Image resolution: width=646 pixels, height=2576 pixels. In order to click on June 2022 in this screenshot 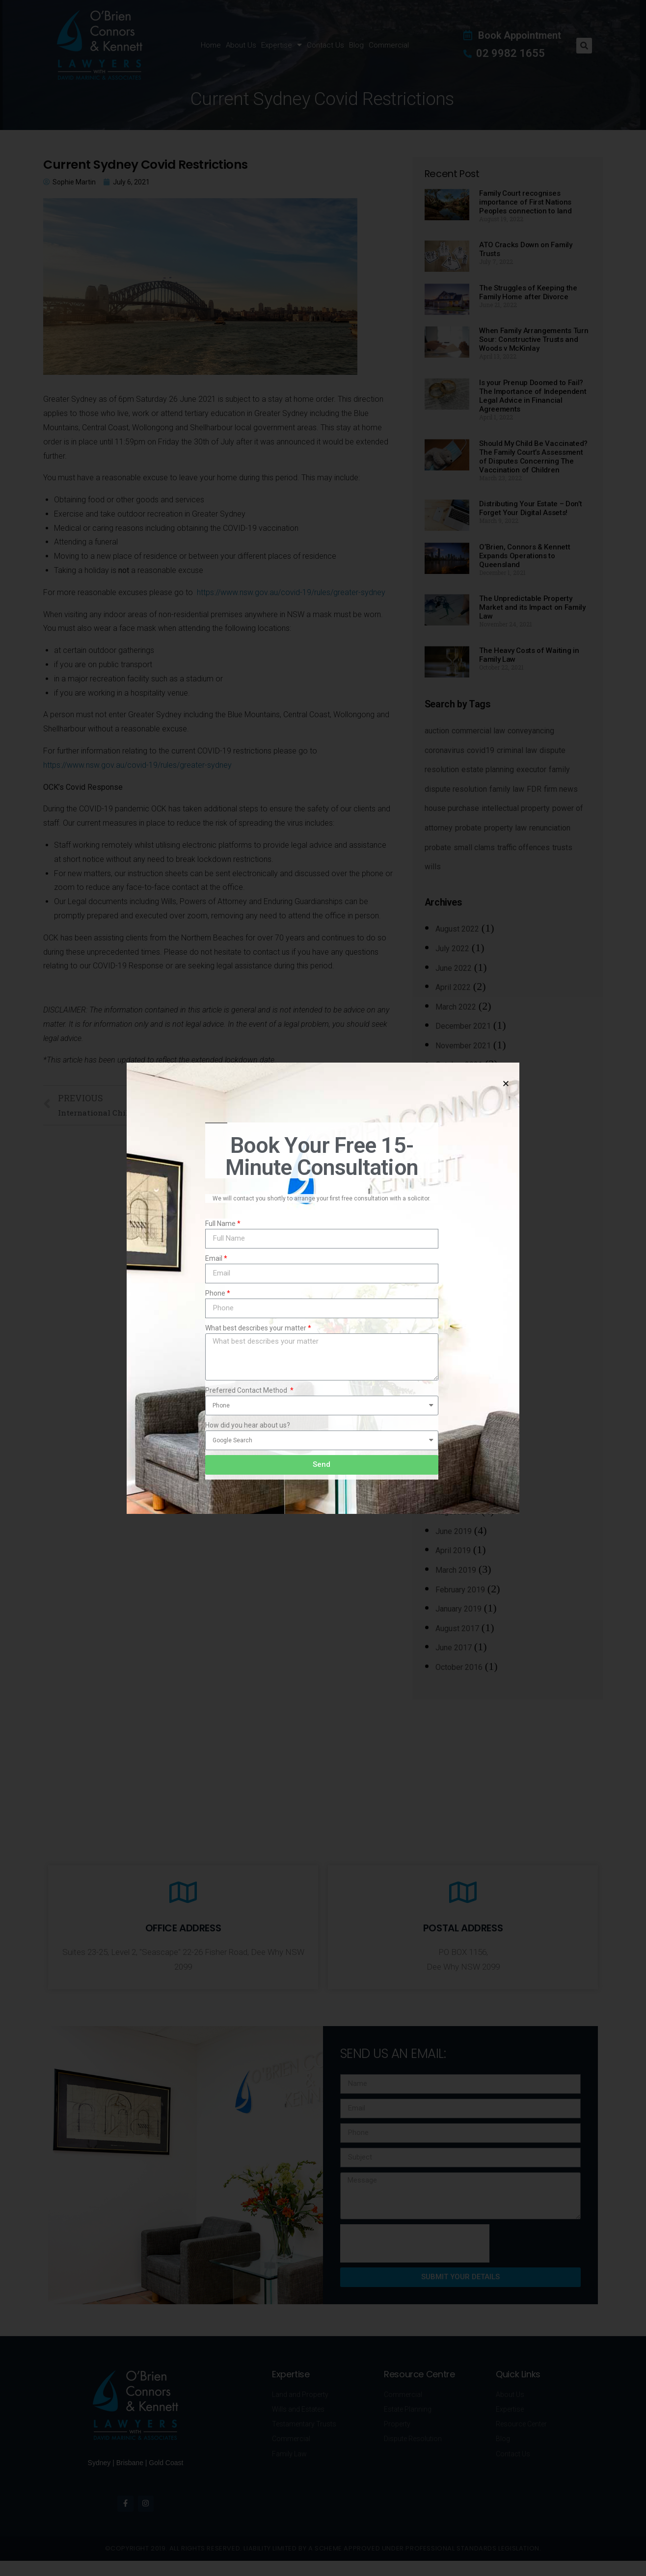, I will do `click(453, 968)`.